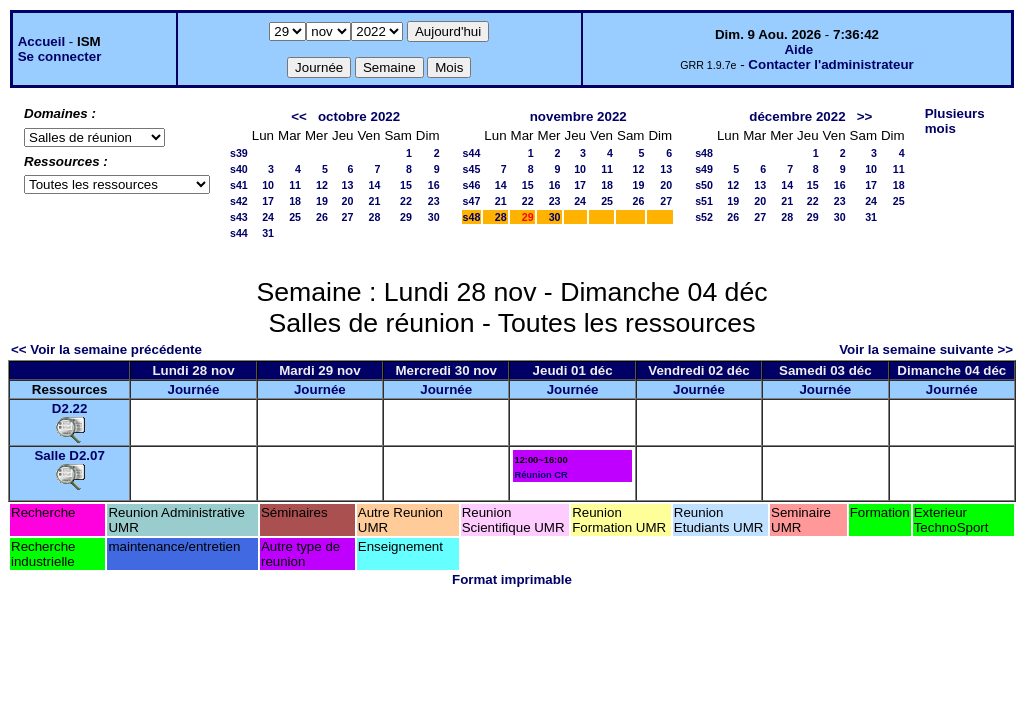 The height and width of the screenshot is (720, 1024). Describe the element at coordinates (268, 201) in the screenshot. I see `17` at that location.